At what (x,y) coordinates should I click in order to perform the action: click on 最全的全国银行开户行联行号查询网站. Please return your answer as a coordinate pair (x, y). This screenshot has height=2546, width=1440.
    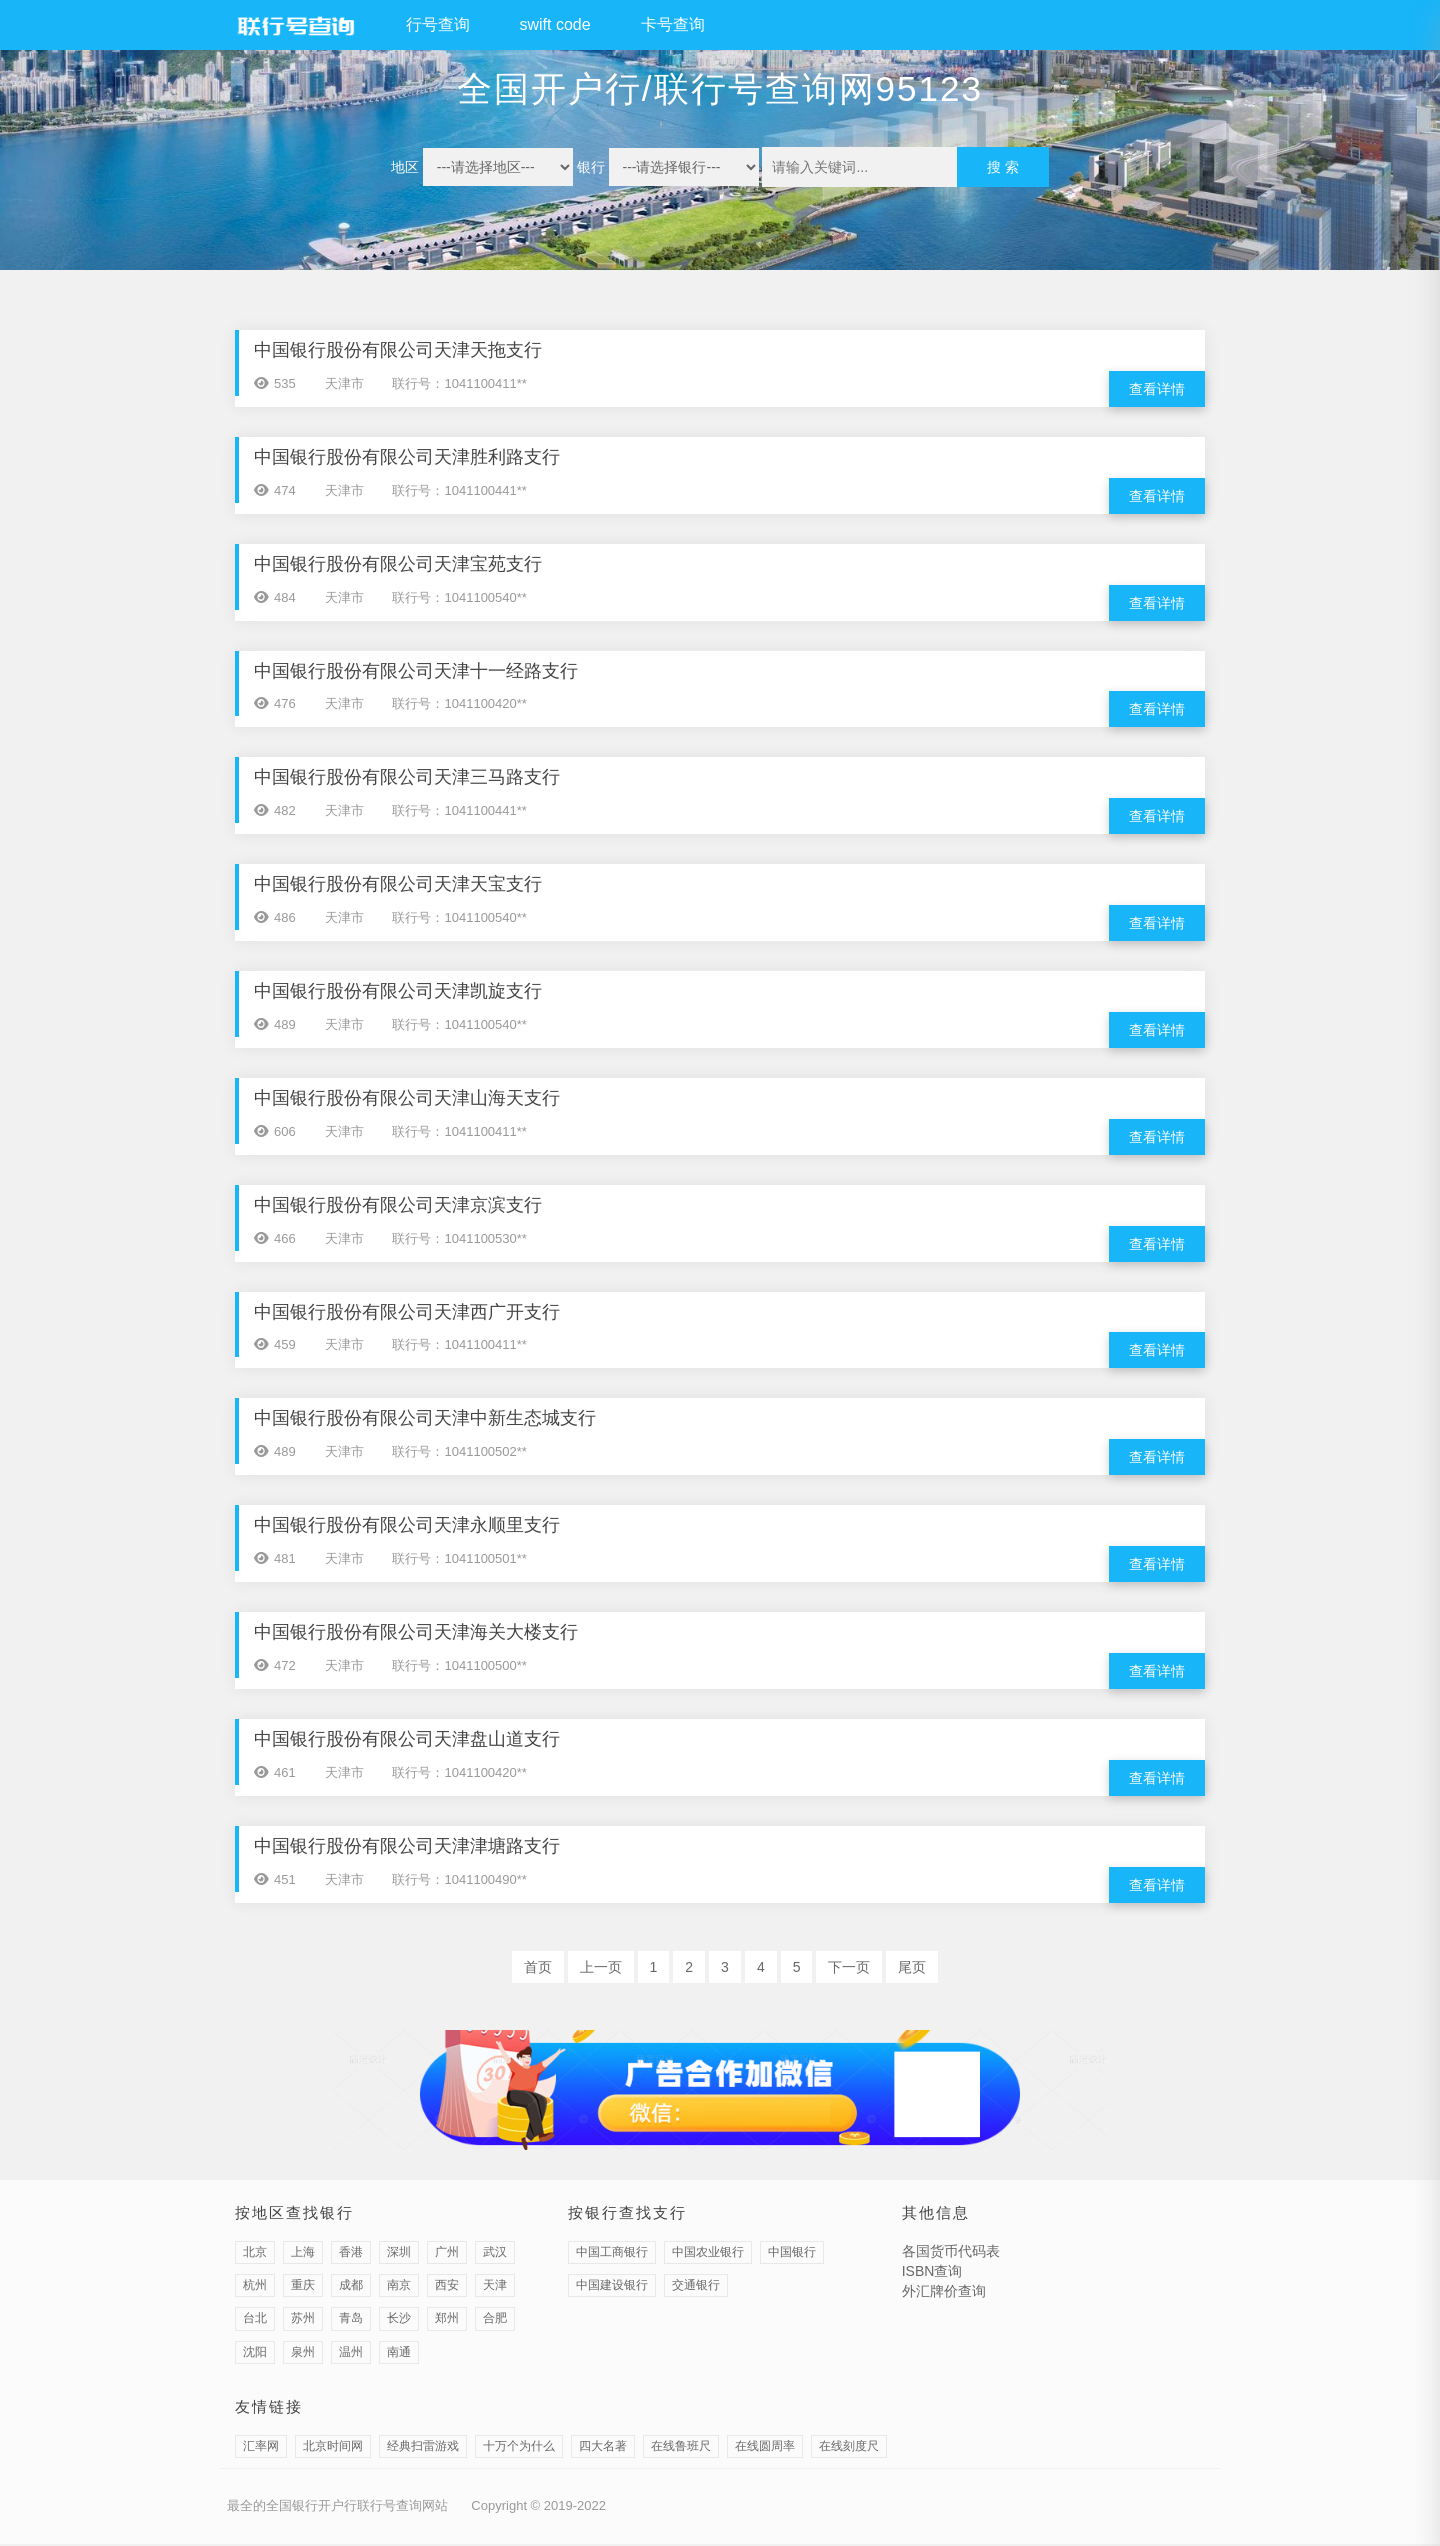
    Looking at the image, I should click on (337, 2508).